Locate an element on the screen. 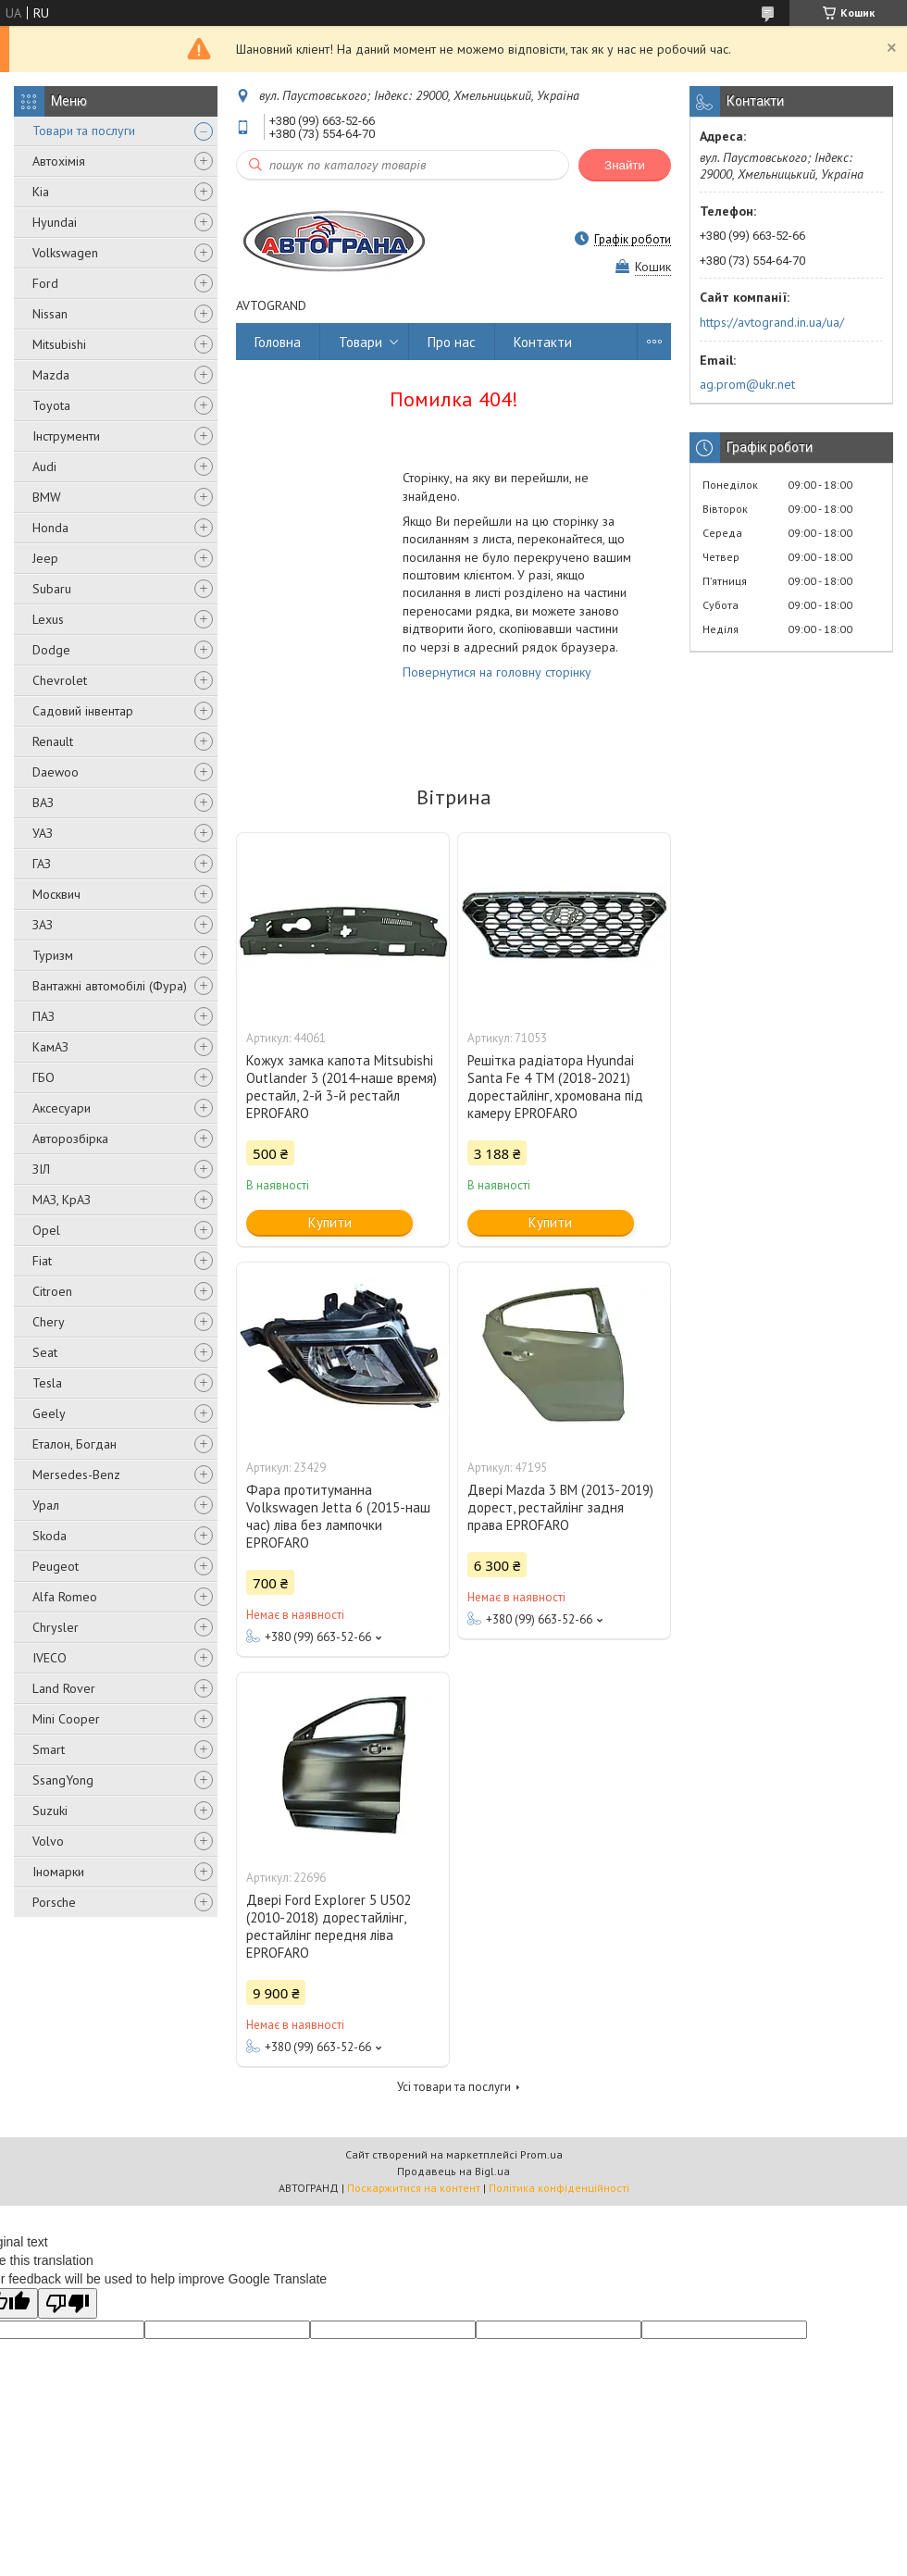  Туризм is located at coordinates (52, 955).